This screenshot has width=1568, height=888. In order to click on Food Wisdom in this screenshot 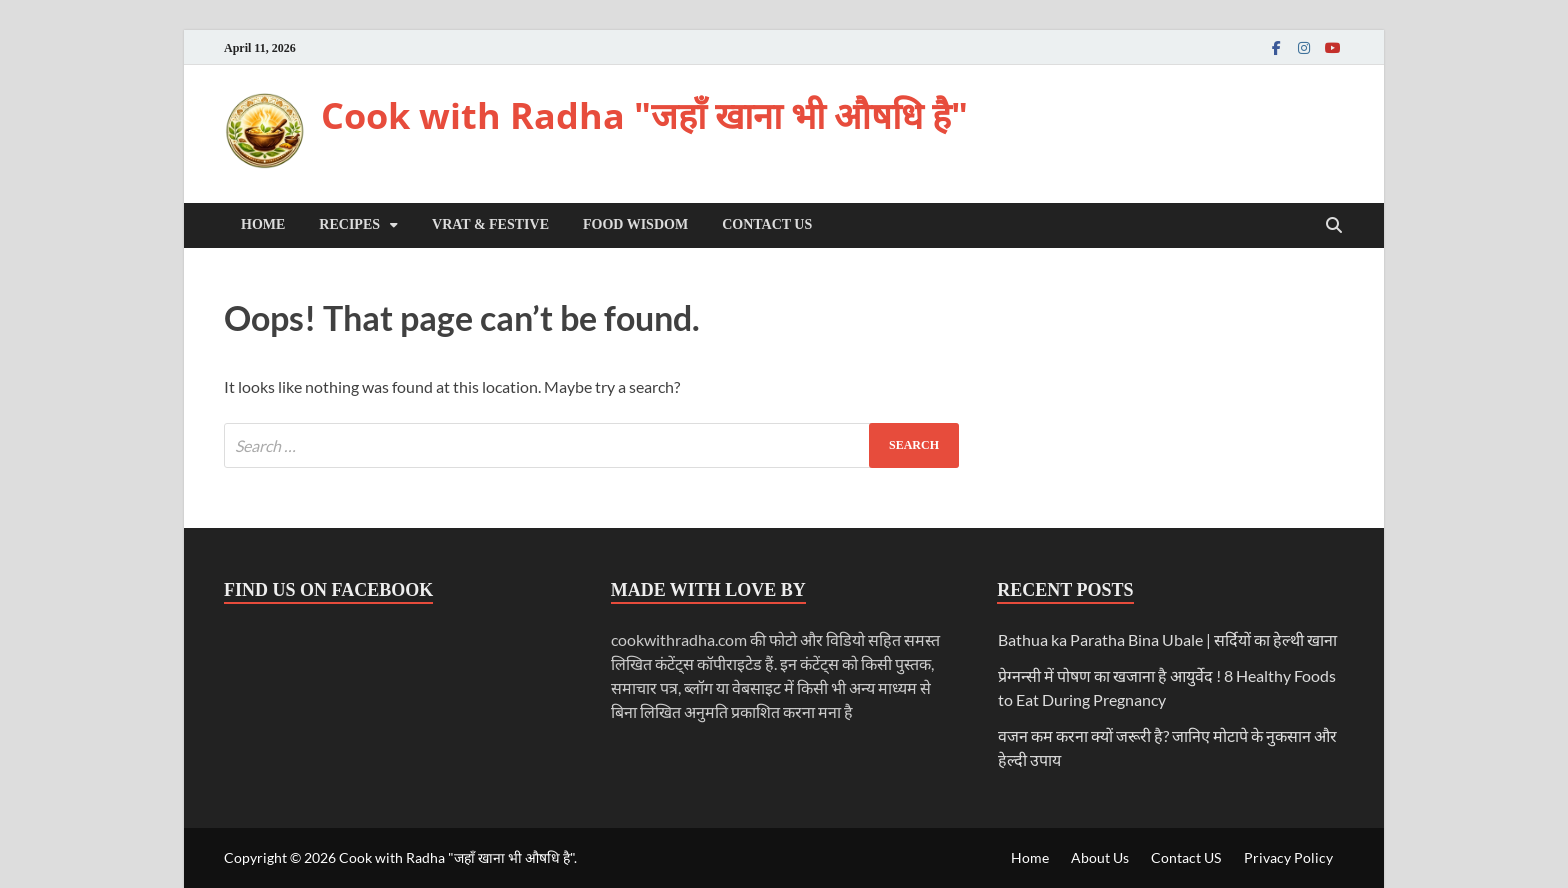, I will do `click(635, 224)`.